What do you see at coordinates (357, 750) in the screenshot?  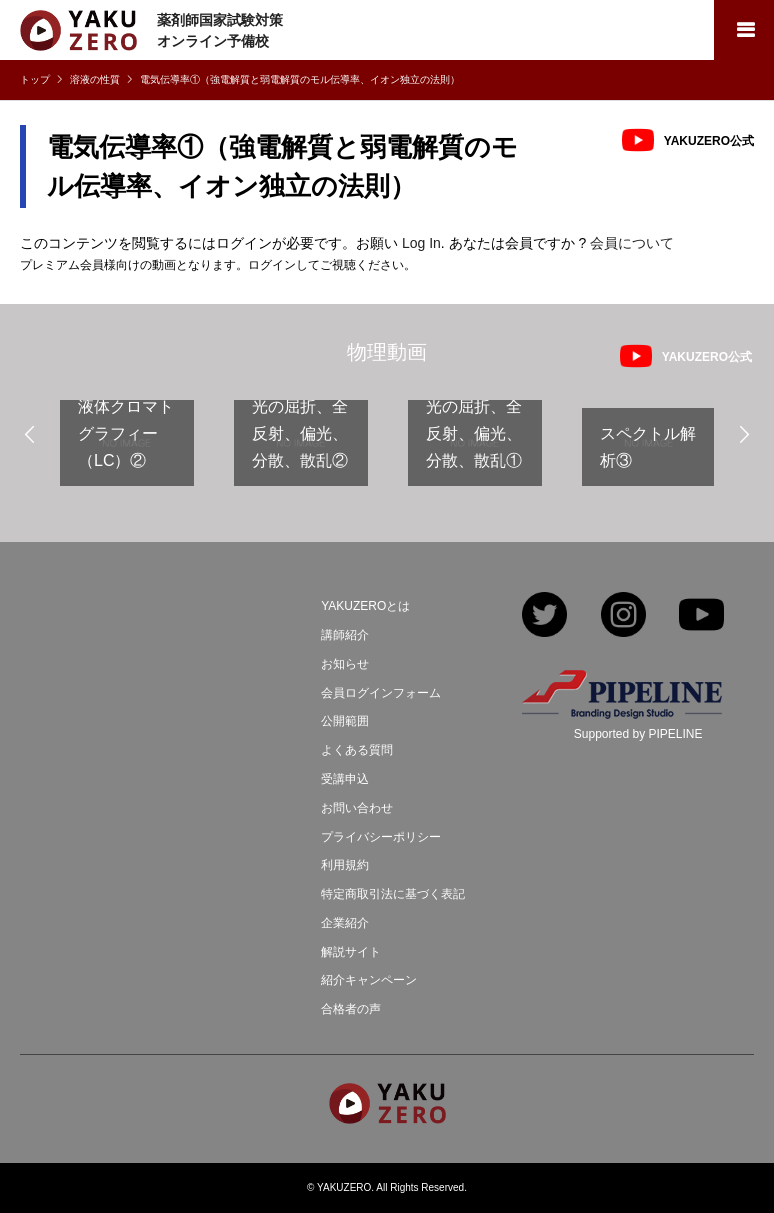 I see `よくある質問` at bounding box center [357, 750].